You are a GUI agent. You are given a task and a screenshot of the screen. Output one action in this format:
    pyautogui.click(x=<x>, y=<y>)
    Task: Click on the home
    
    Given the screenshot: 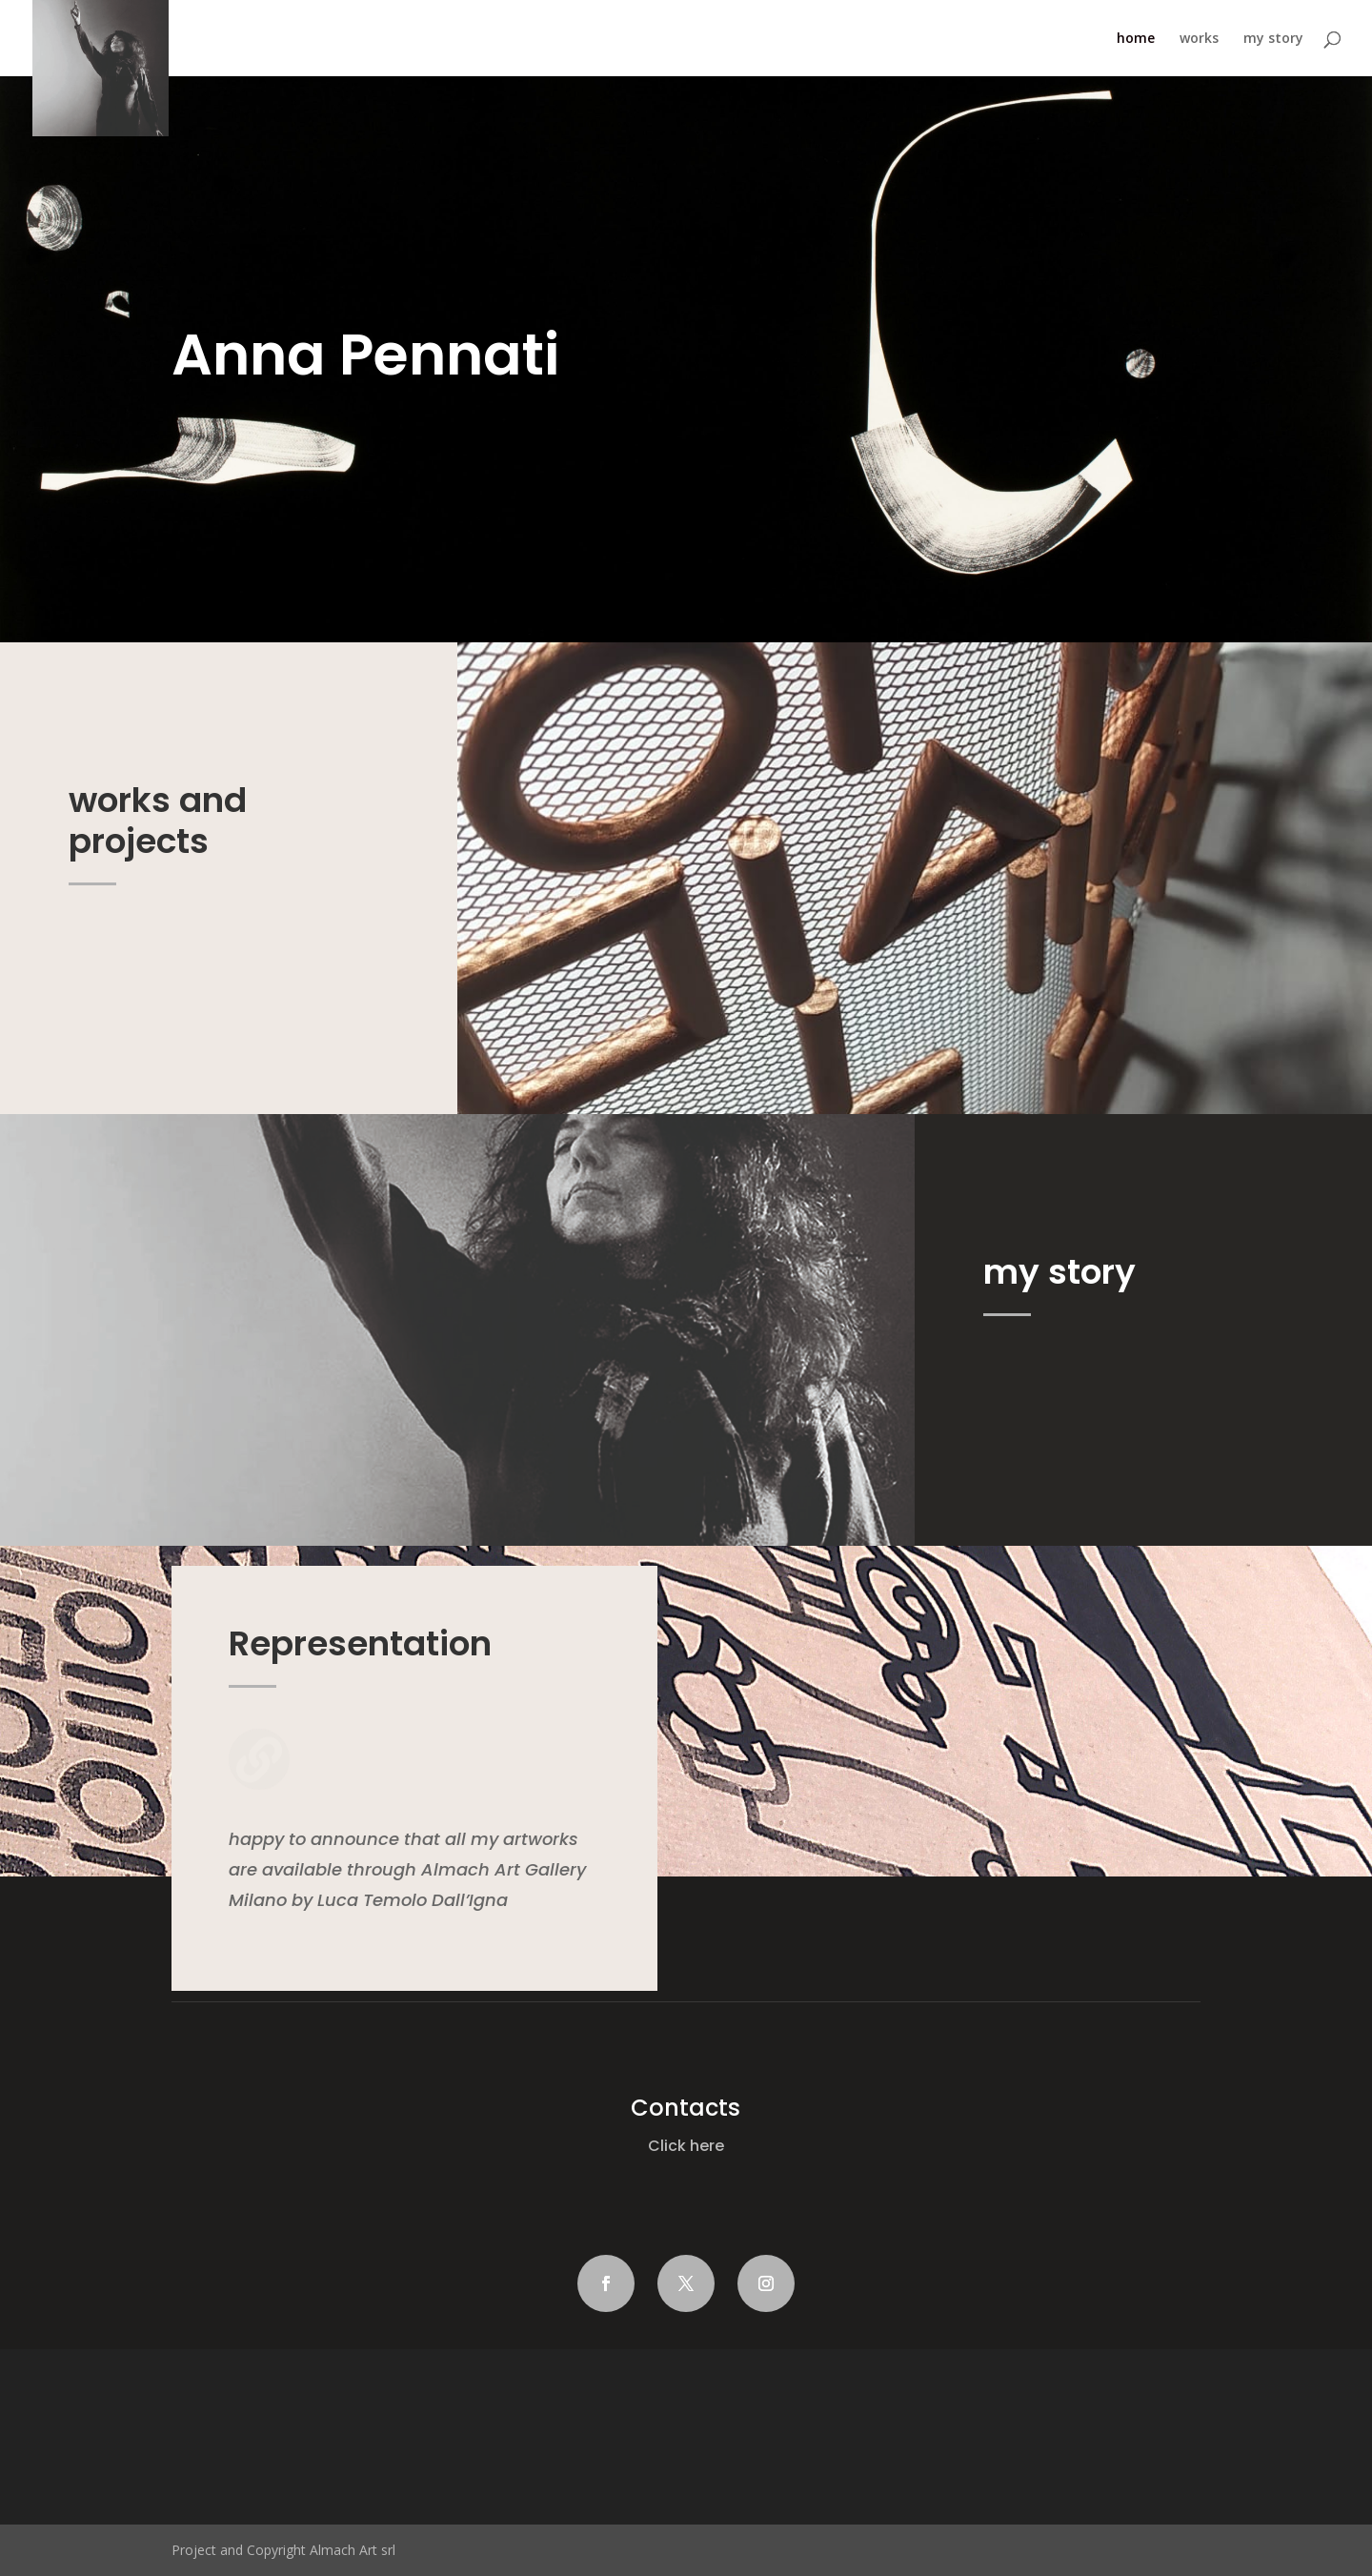 What is the action you would take?
    pyautogui.click(x=1136, y=39)
    